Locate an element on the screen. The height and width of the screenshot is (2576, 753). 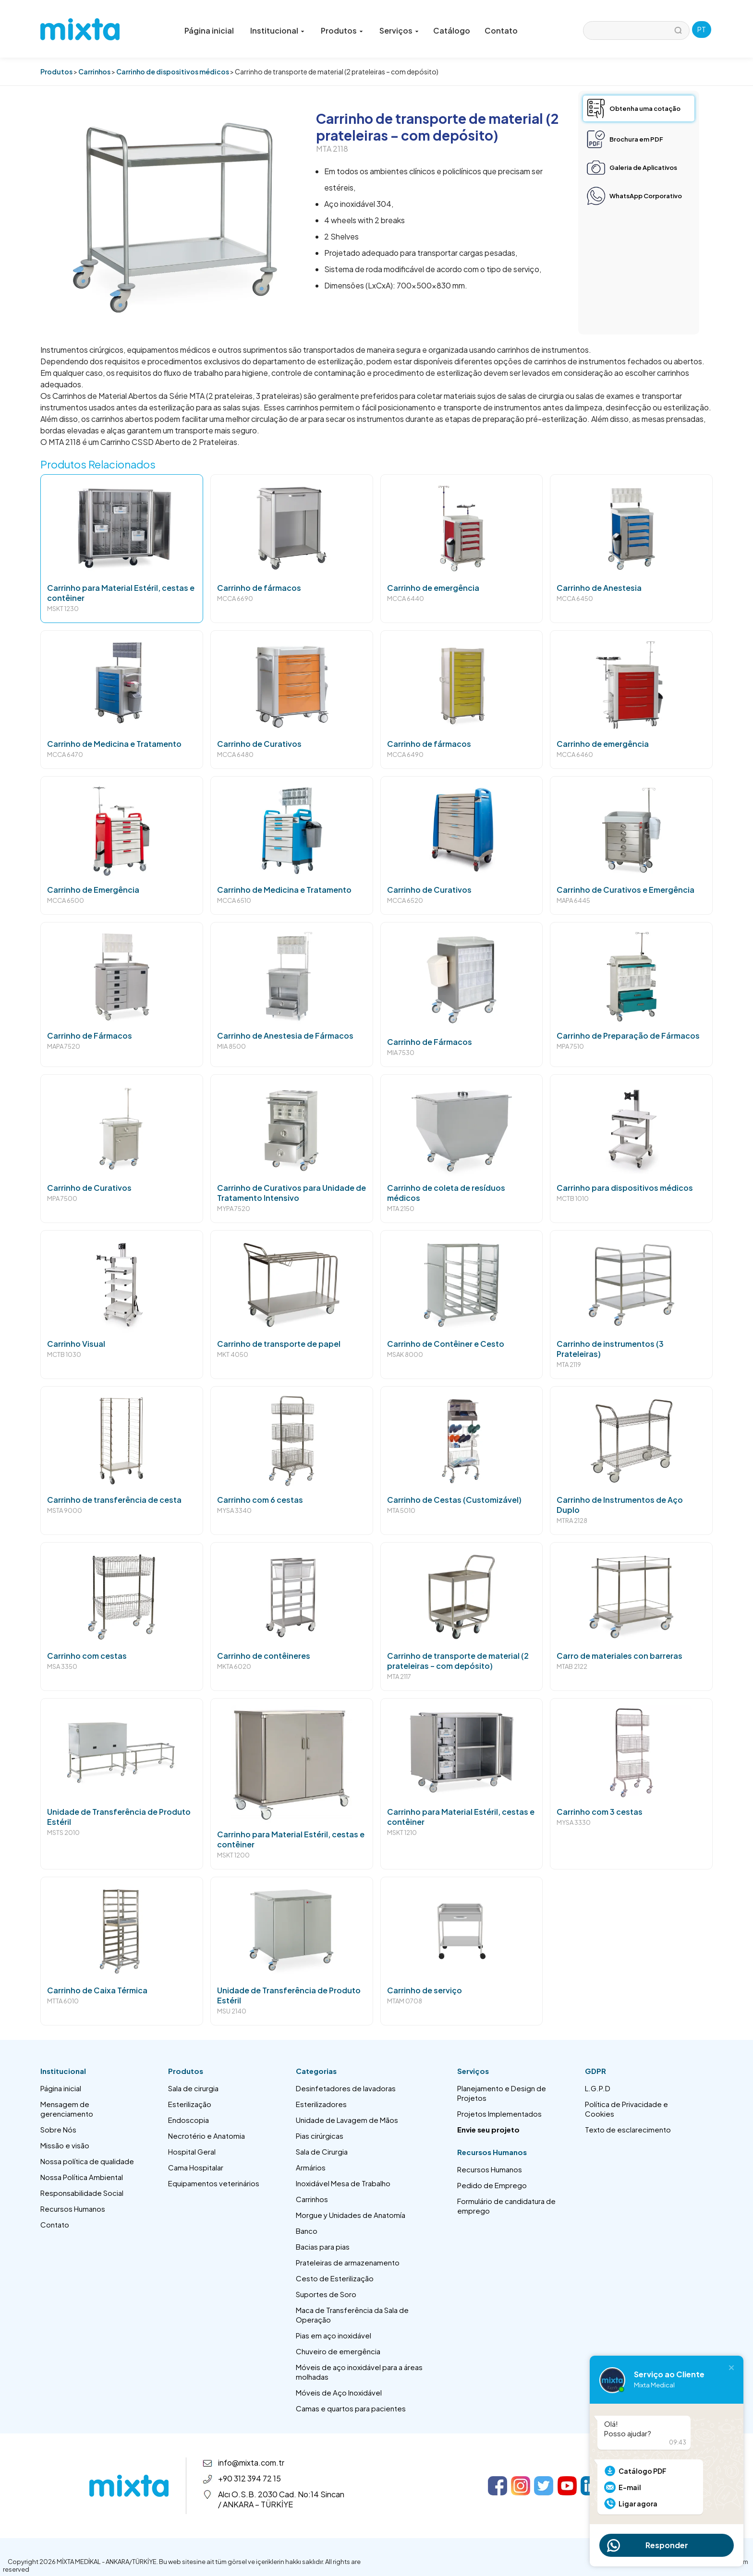
Prateleiras de armazenamento is located at coordinates (348, 2262).